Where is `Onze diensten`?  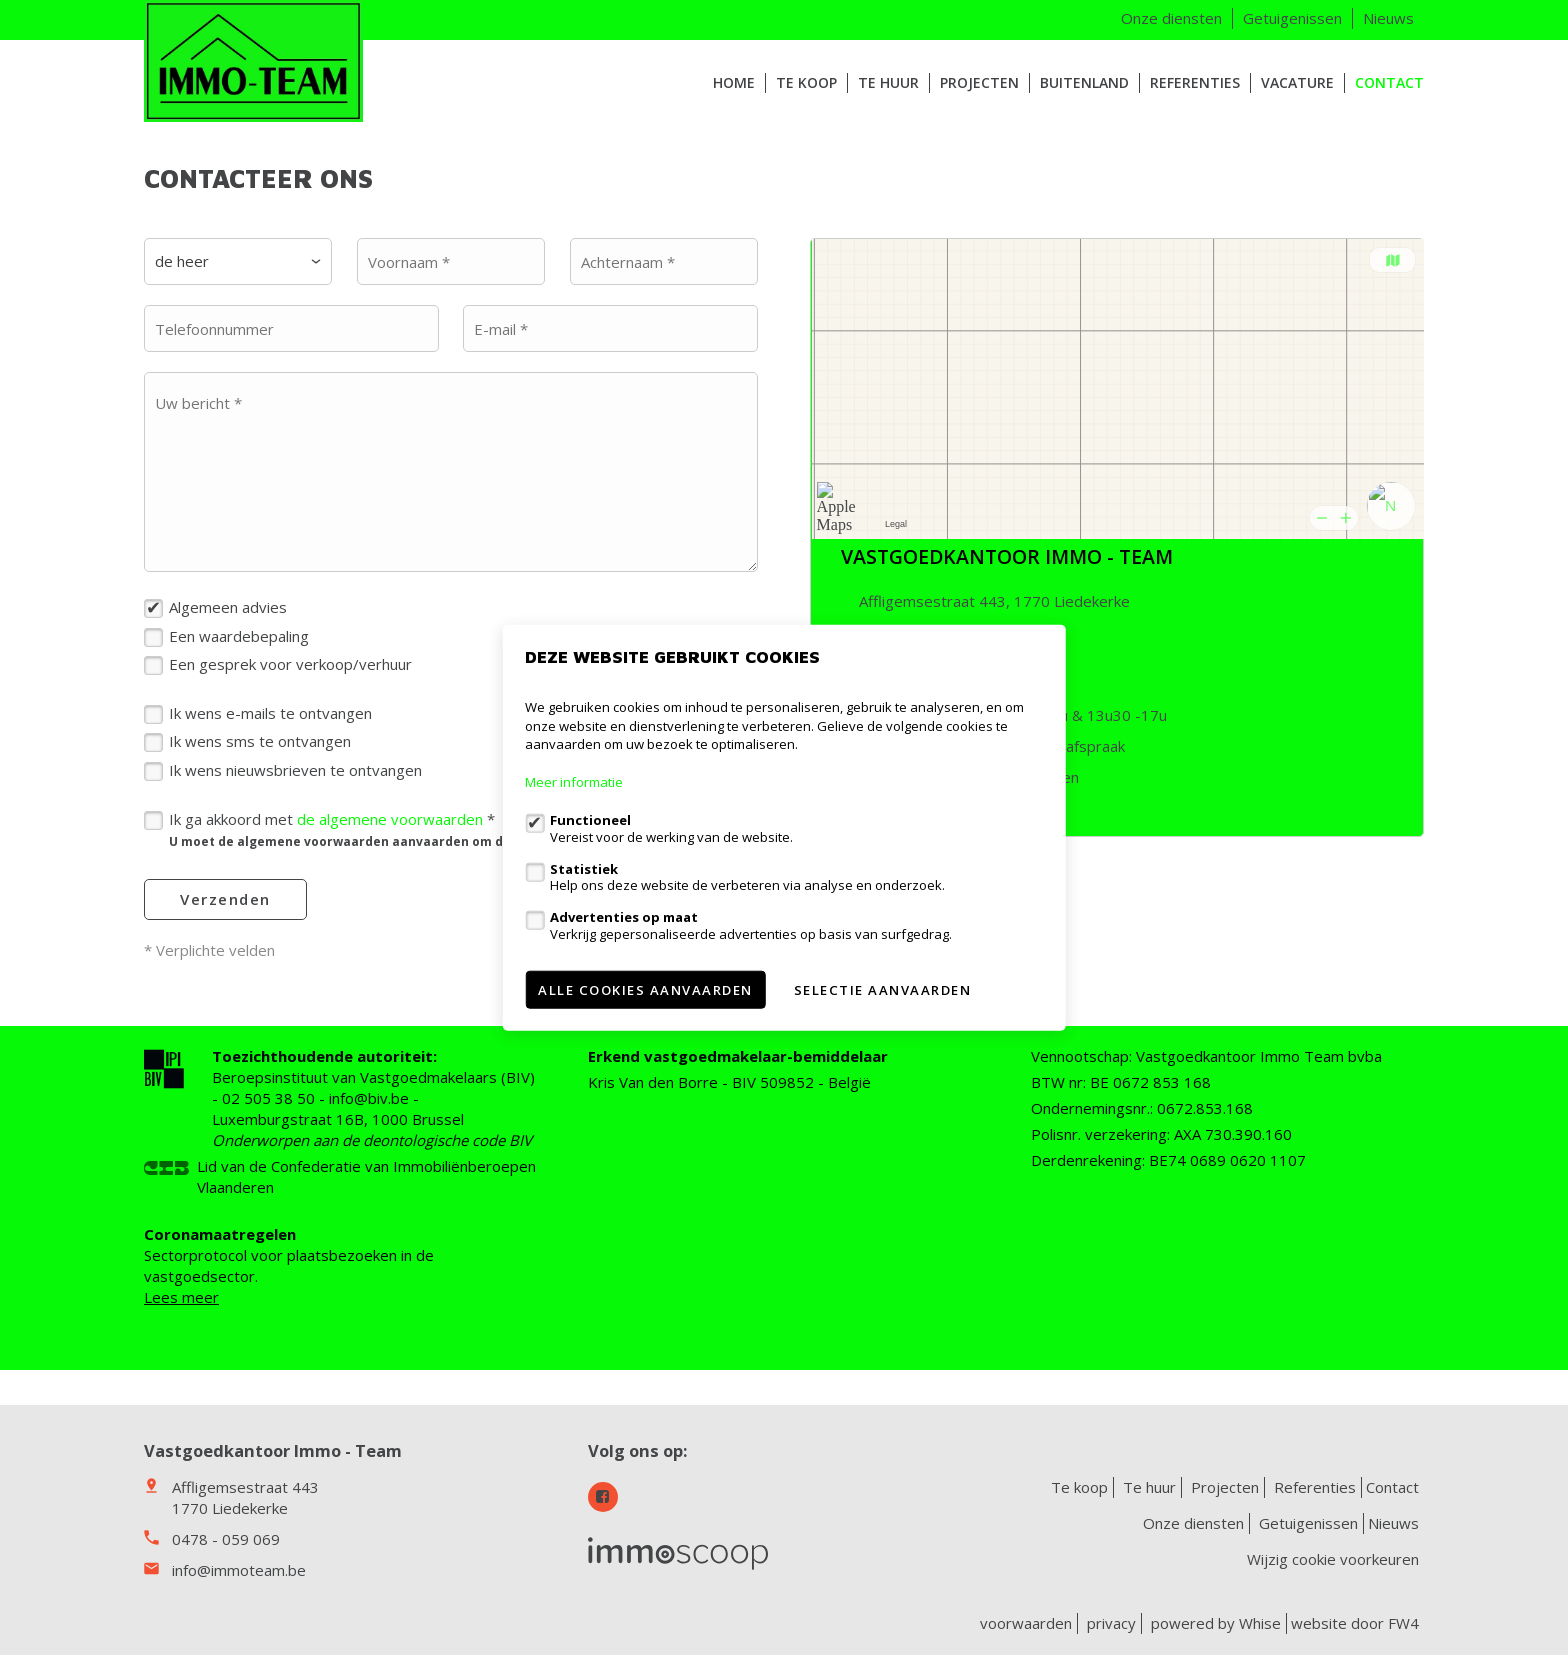
Onze diensten is located at coordinates (1171, 18).